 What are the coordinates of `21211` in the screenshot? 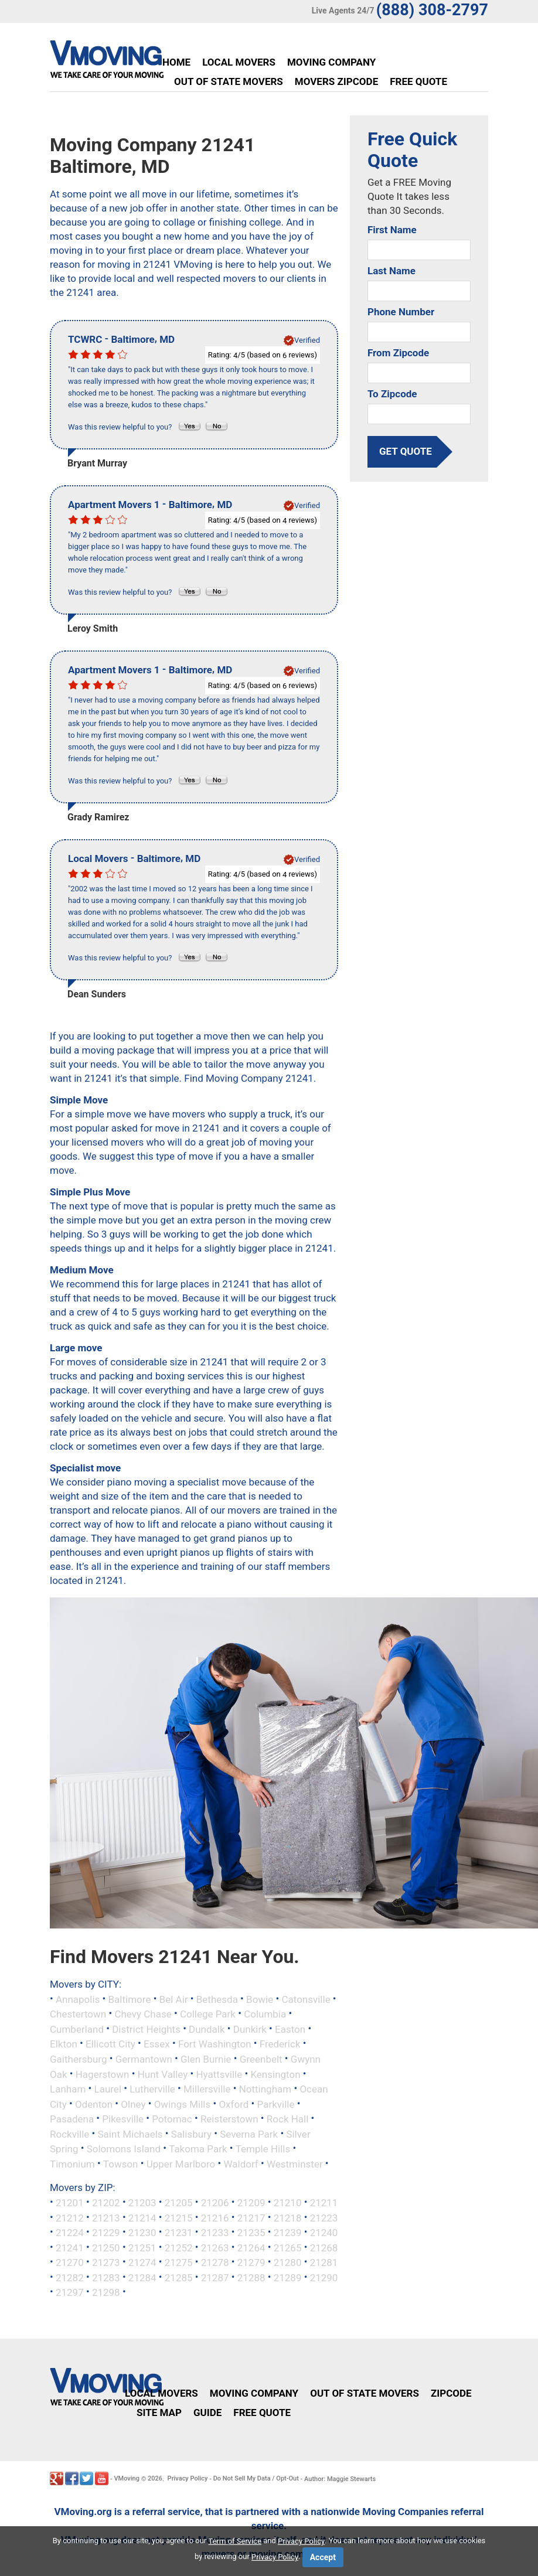 It's located at (324, 2203).